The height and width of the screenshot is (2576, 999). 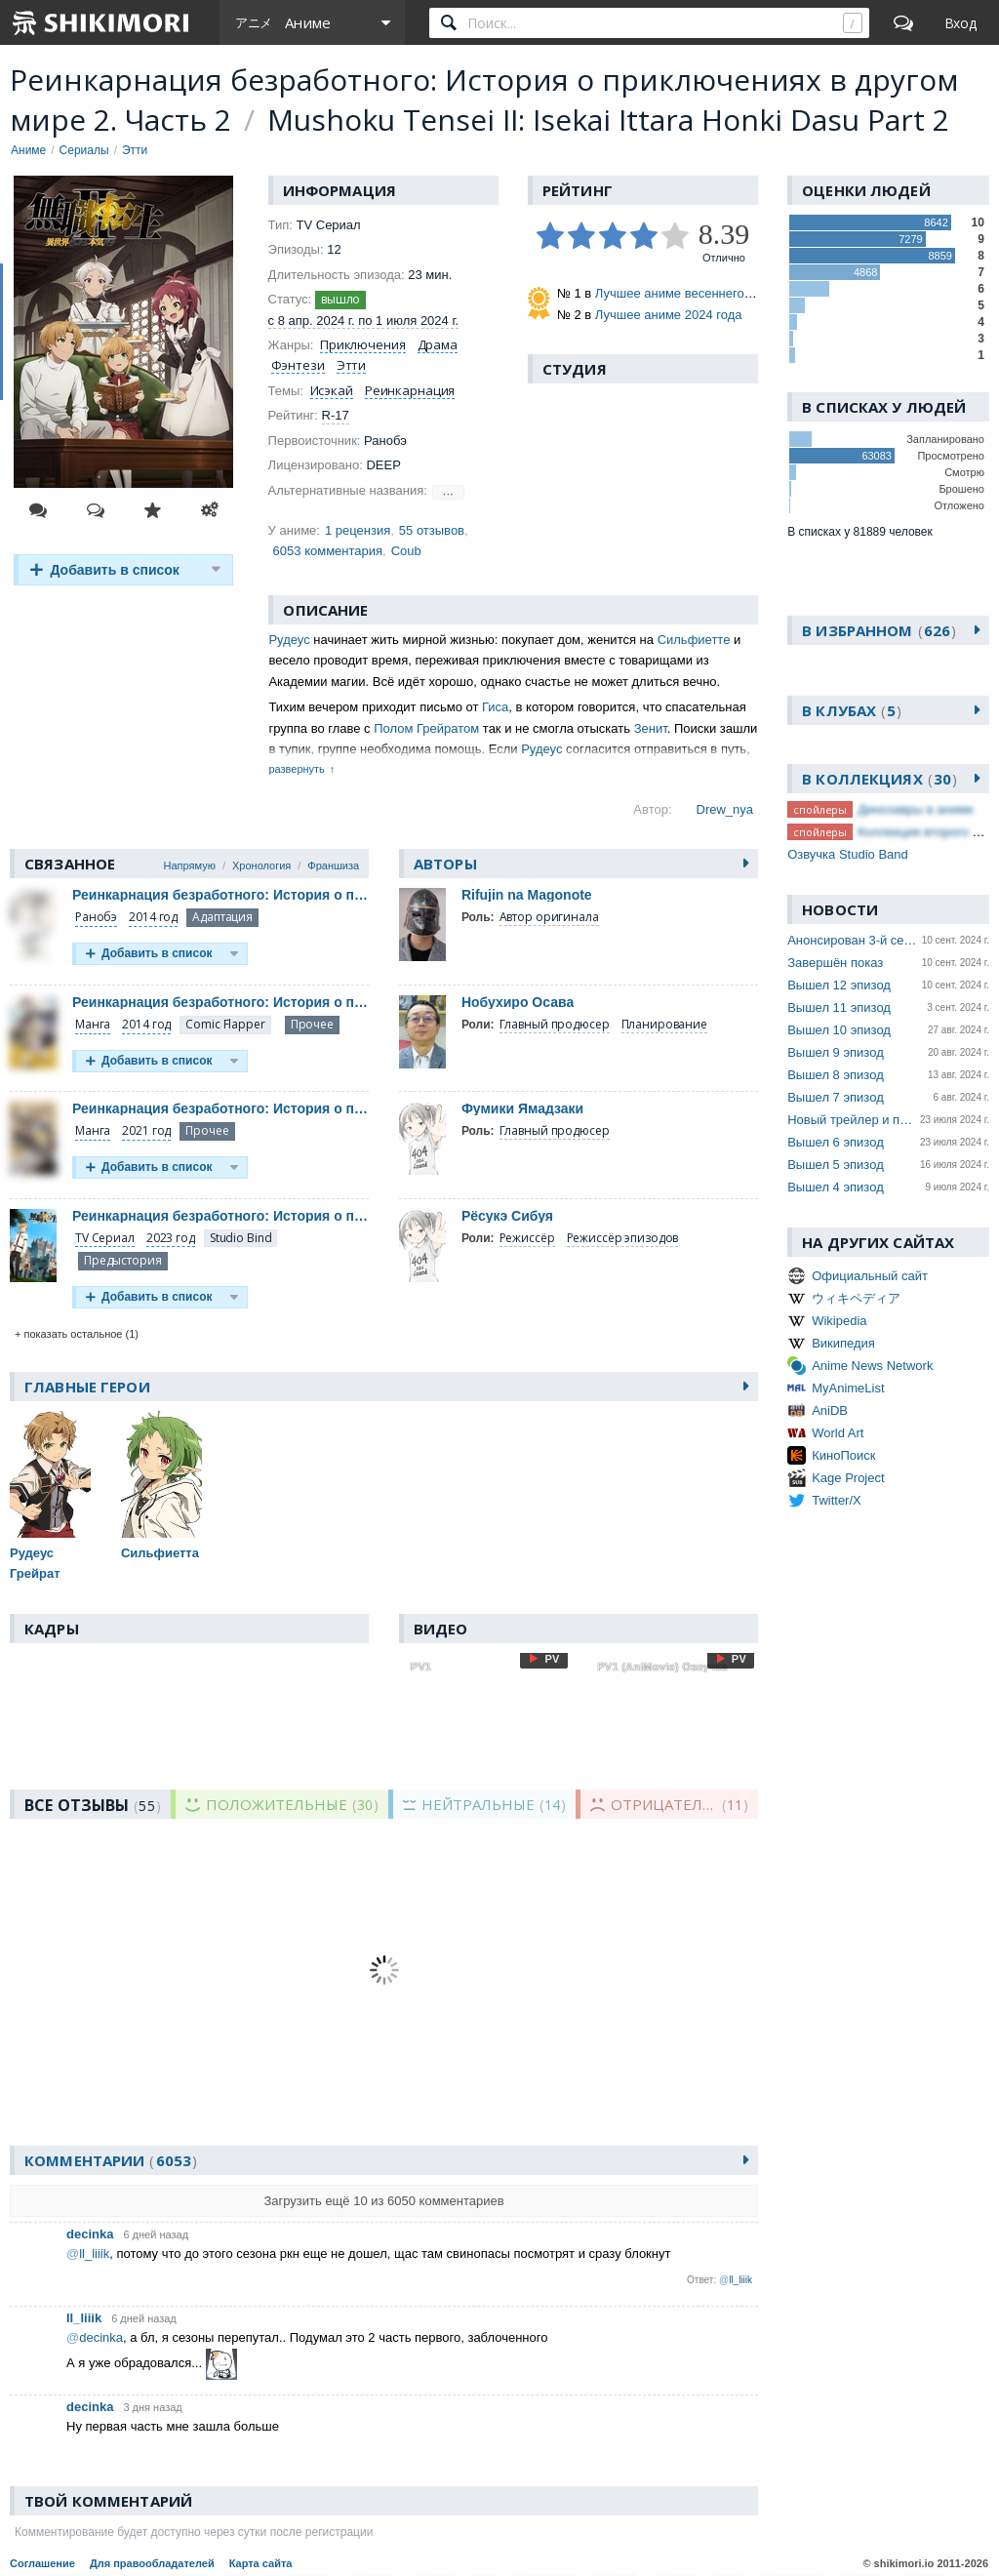 What do you see at coordinates (843, 1343) in the screenshot?
I see `Википедия` at bounding box center [843, 1343].